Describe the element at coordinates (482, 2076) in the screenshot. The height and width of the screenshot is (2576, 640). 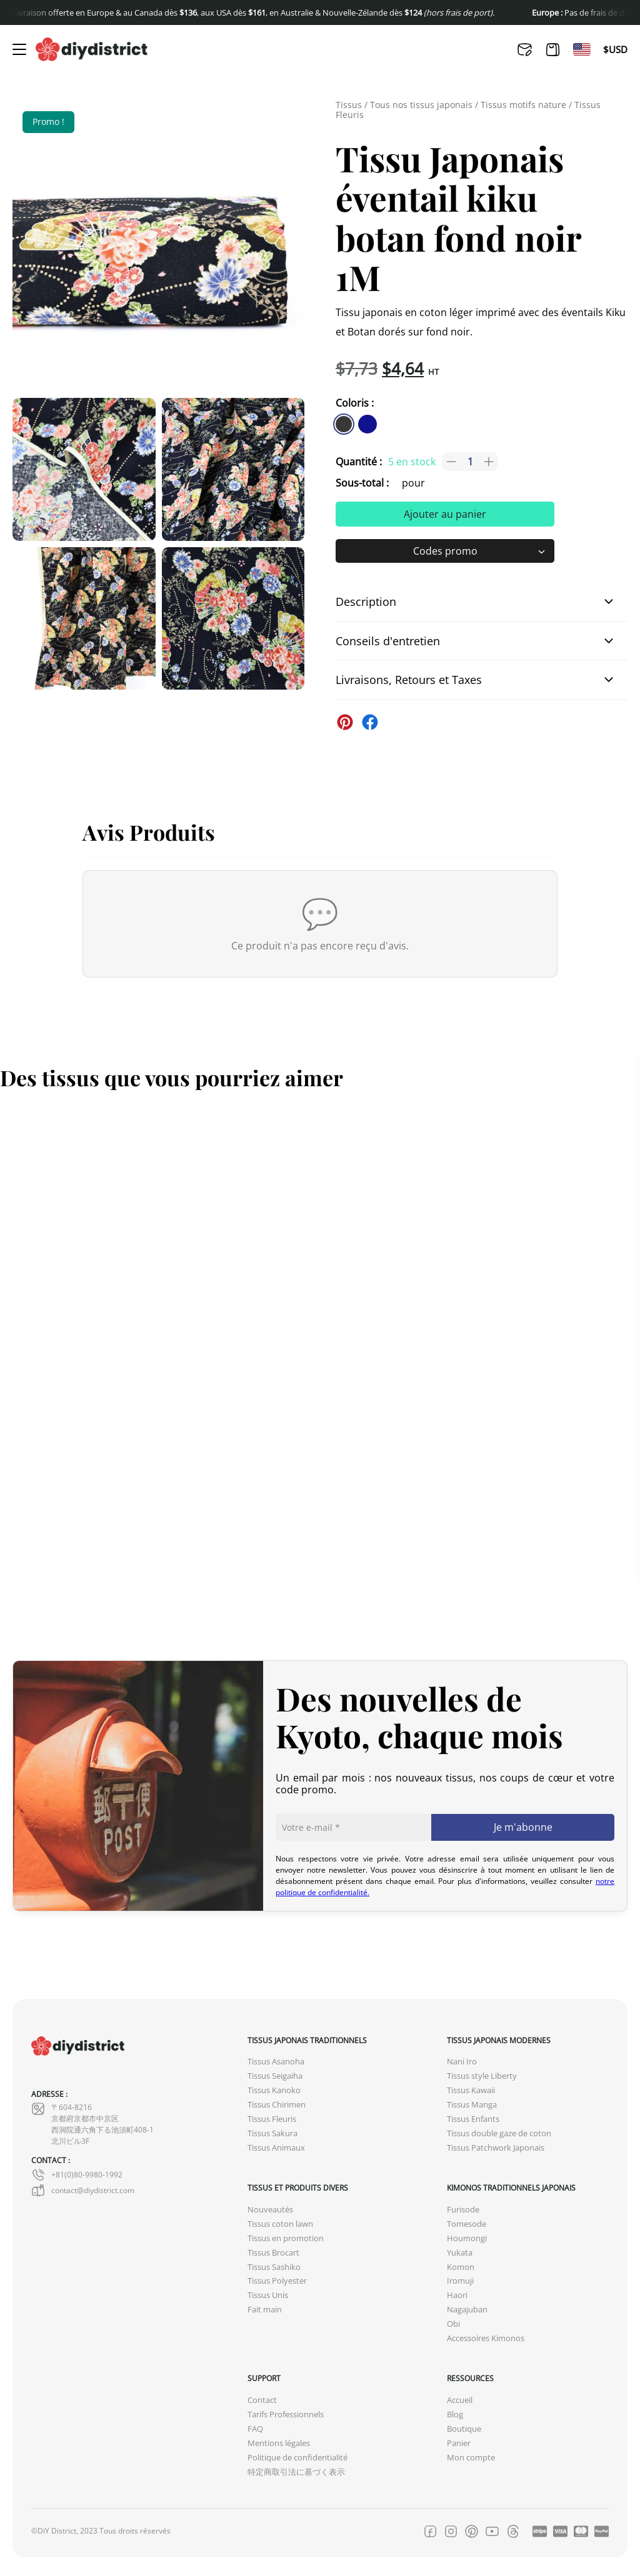
I see `Tissus style Liberty` at that location.